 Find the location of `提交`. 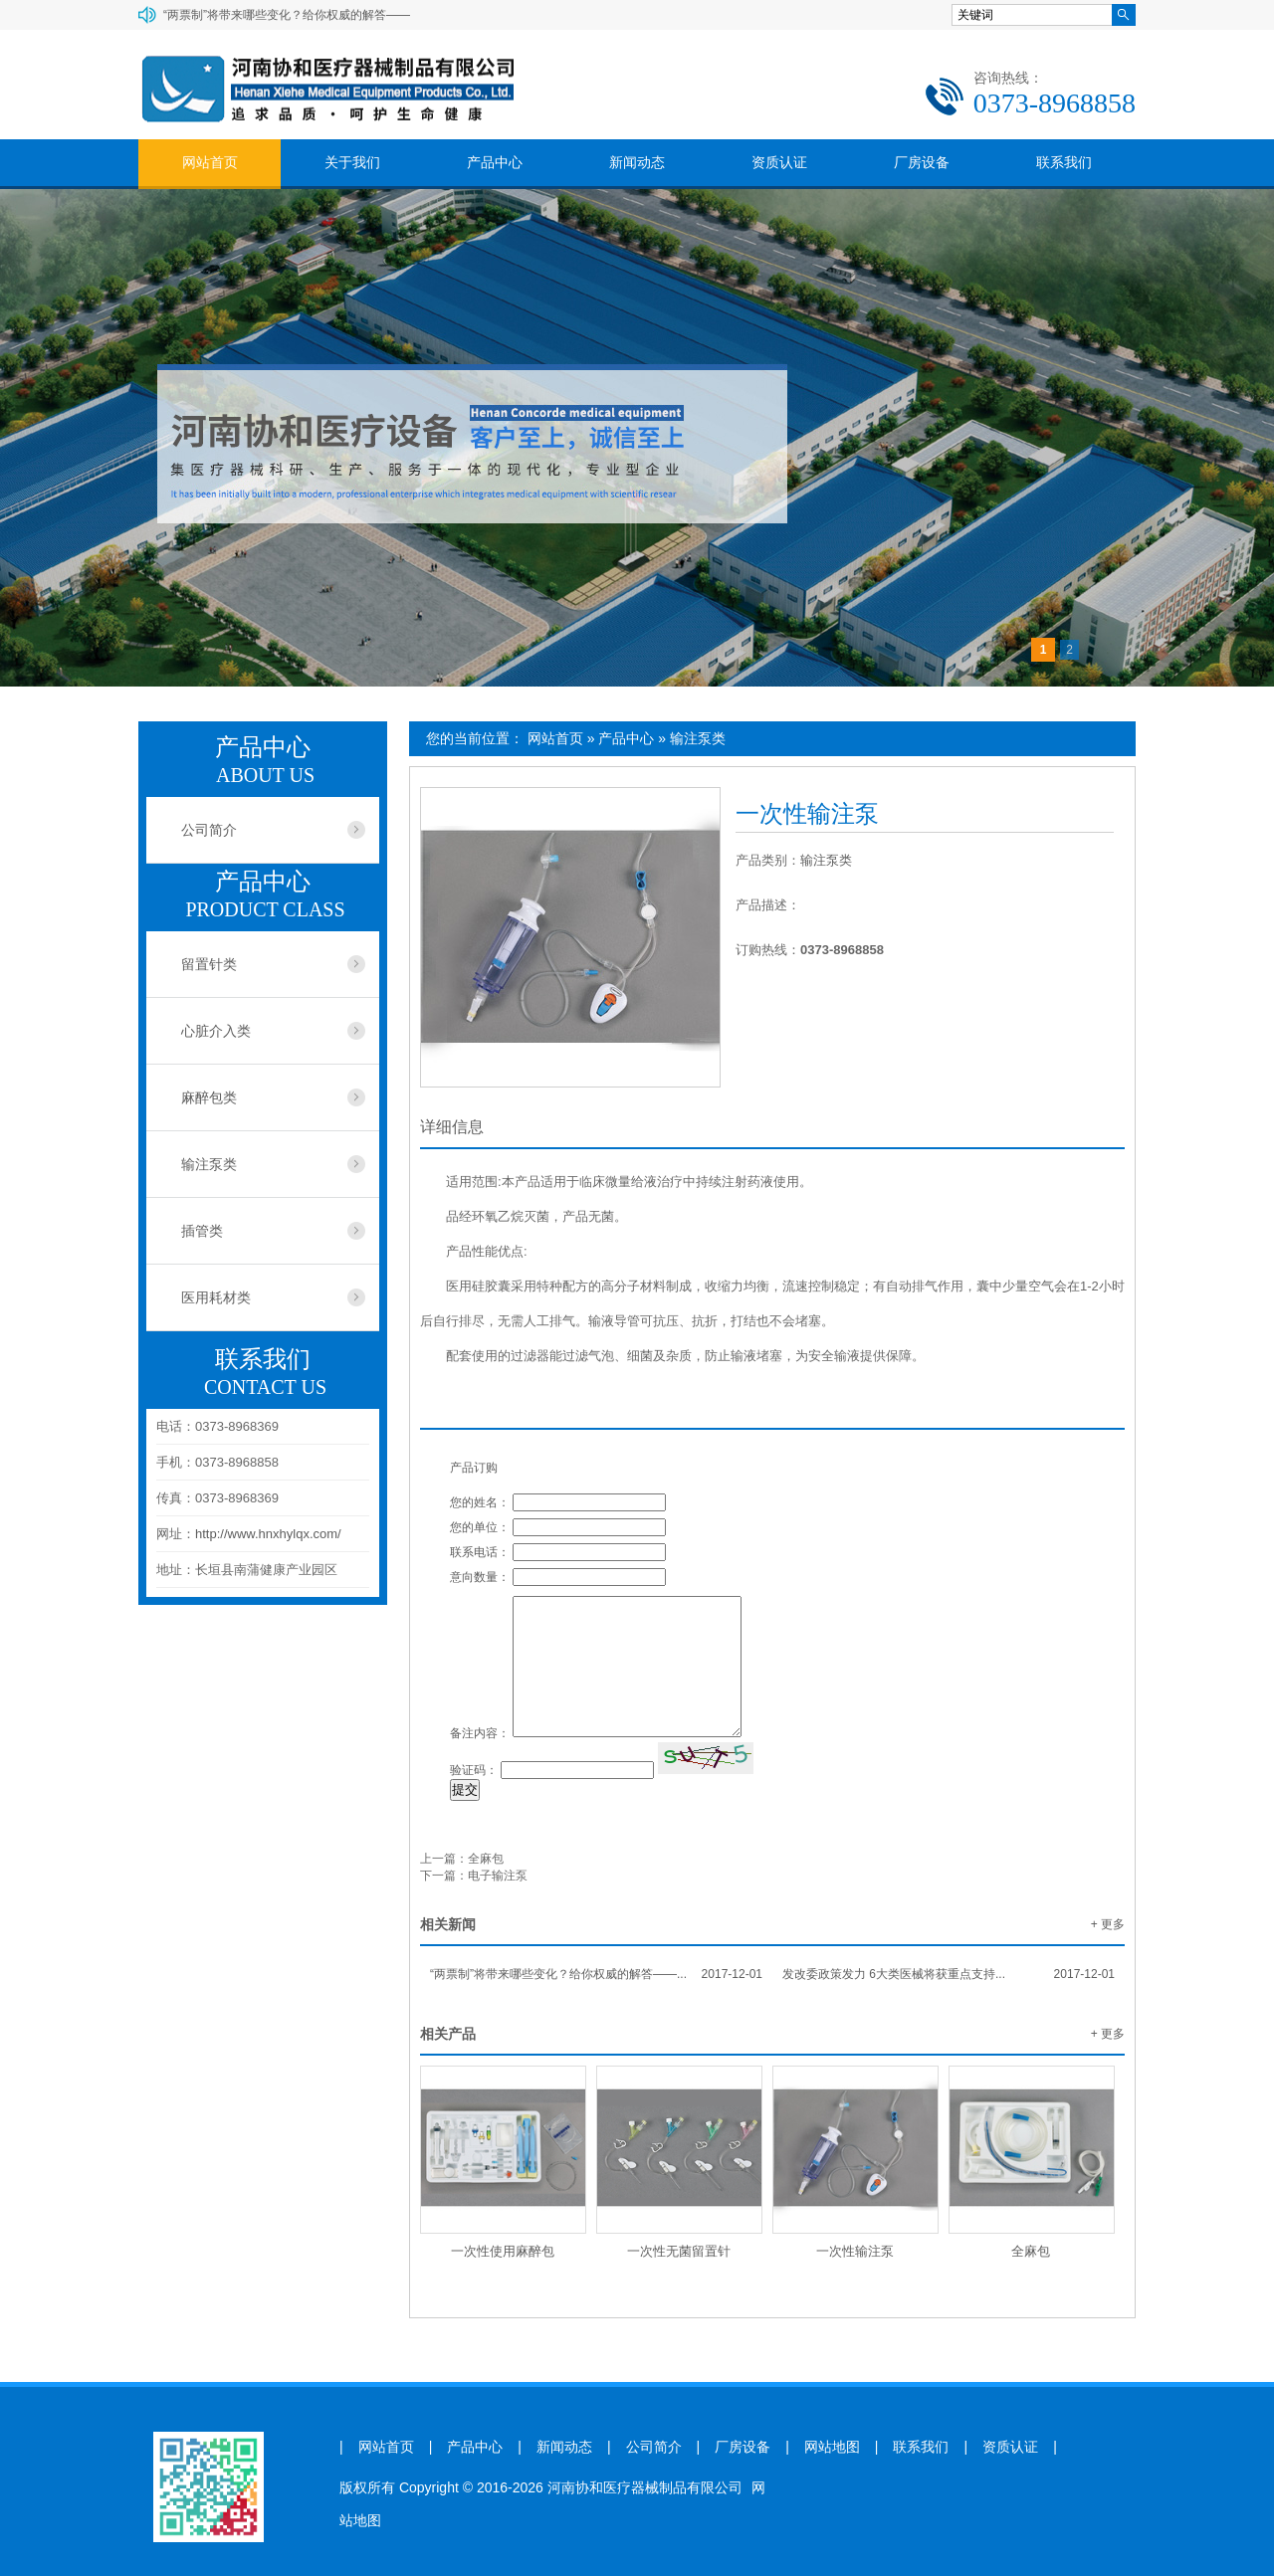

提交 is located at coordinates (465, 1789).